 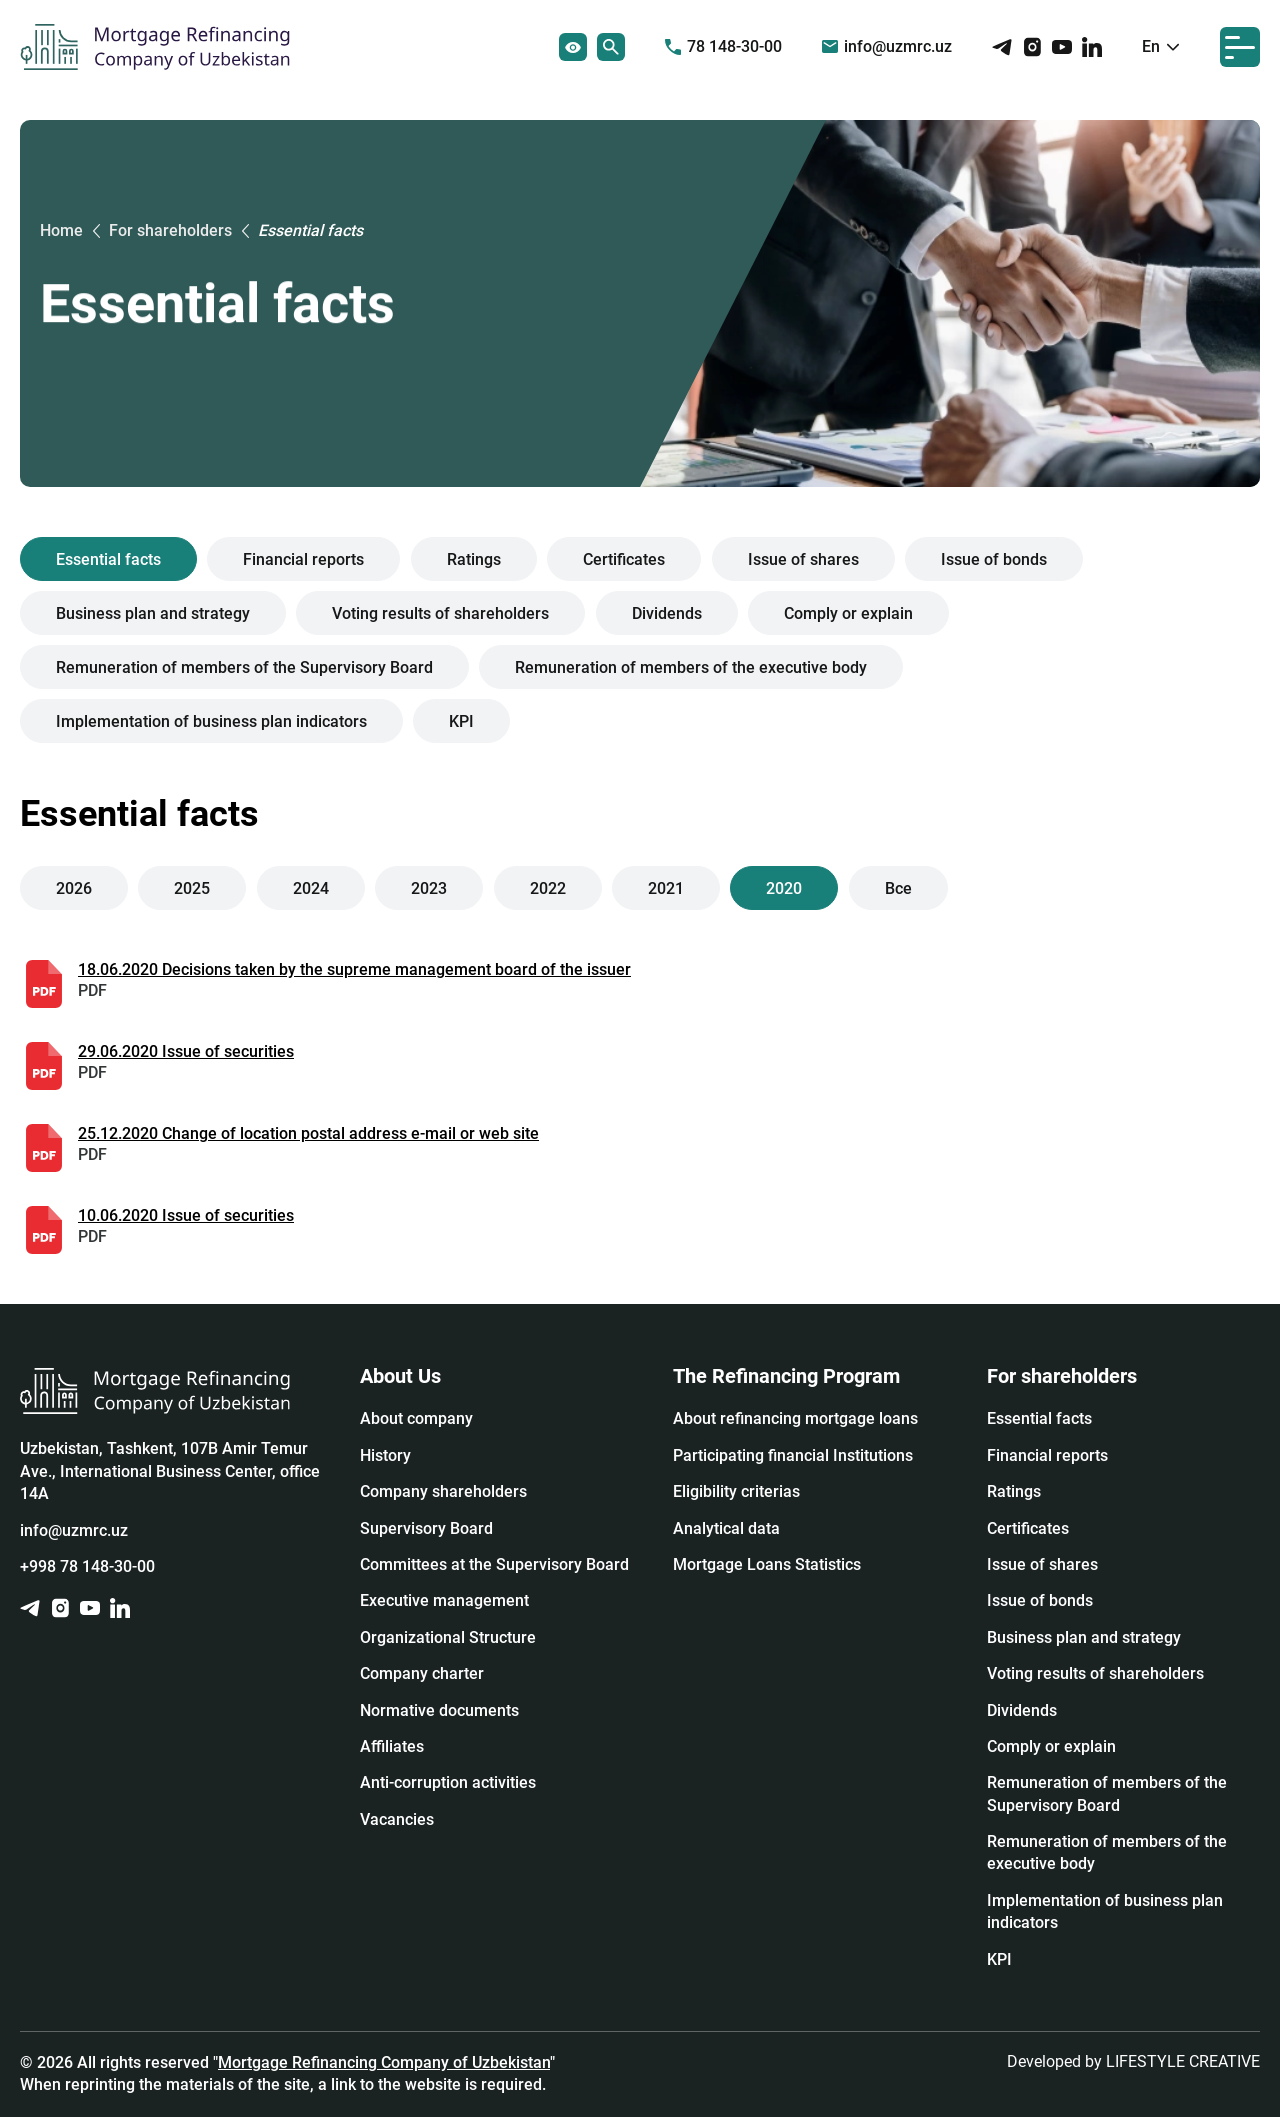 What do you see at coordinates (494, 1564) in the screenshot?
I see `Committees at the Supervisory Board` at bounding box center [494, 1564].